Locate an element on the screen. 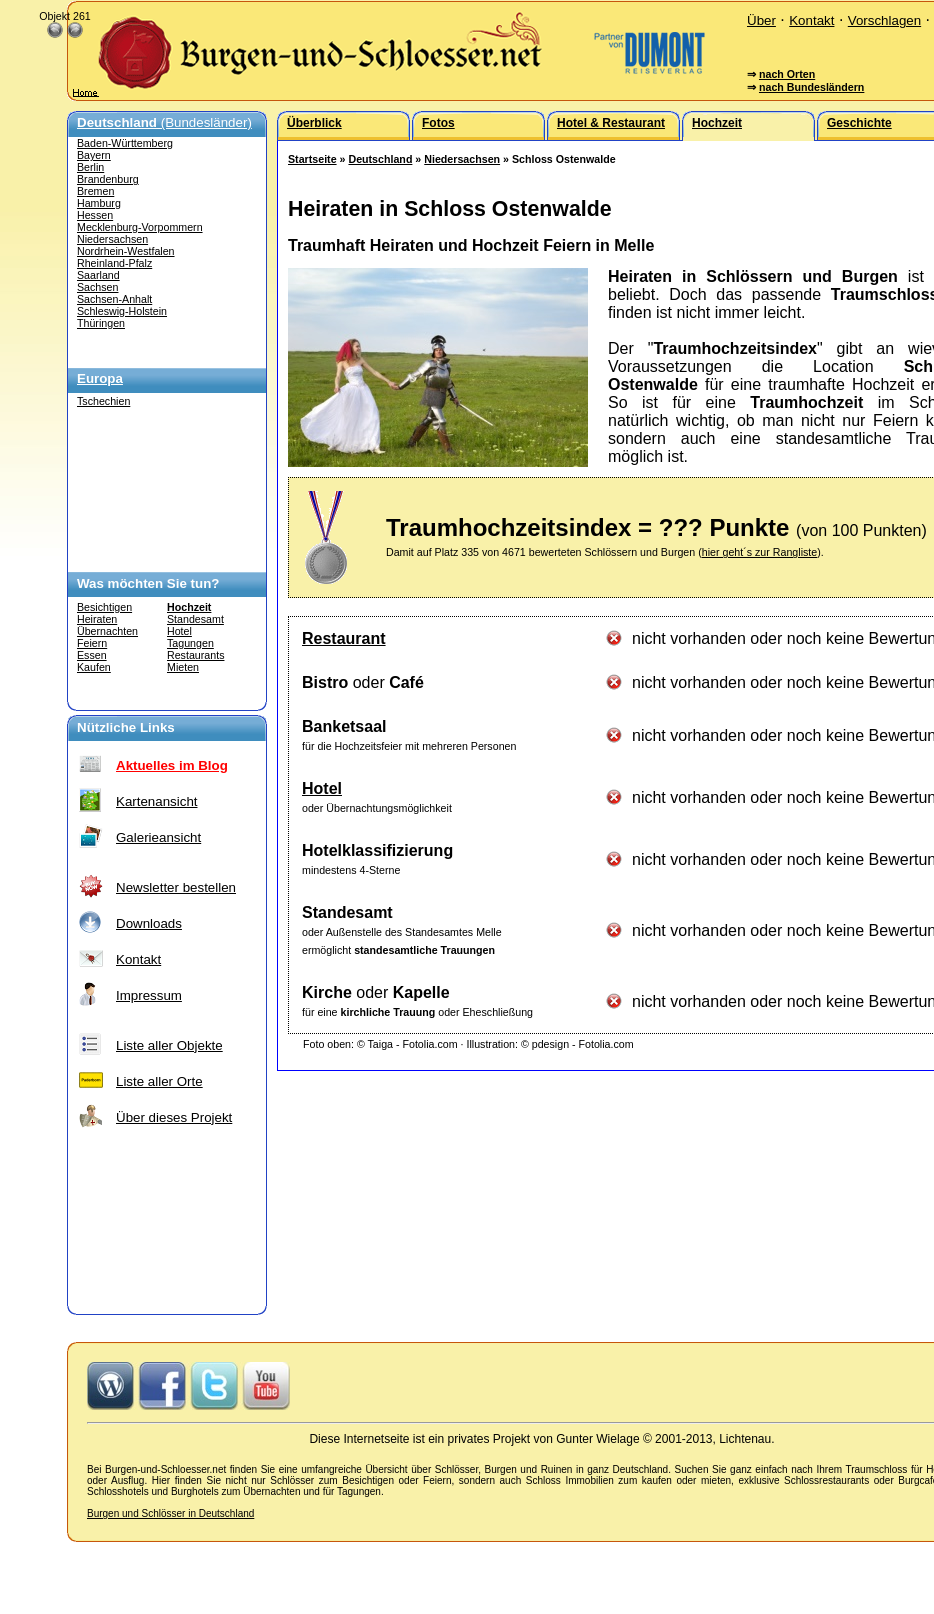 The height and width of the screenshot is (1614, 934). Sachsen is located at coordinates (97, 287).